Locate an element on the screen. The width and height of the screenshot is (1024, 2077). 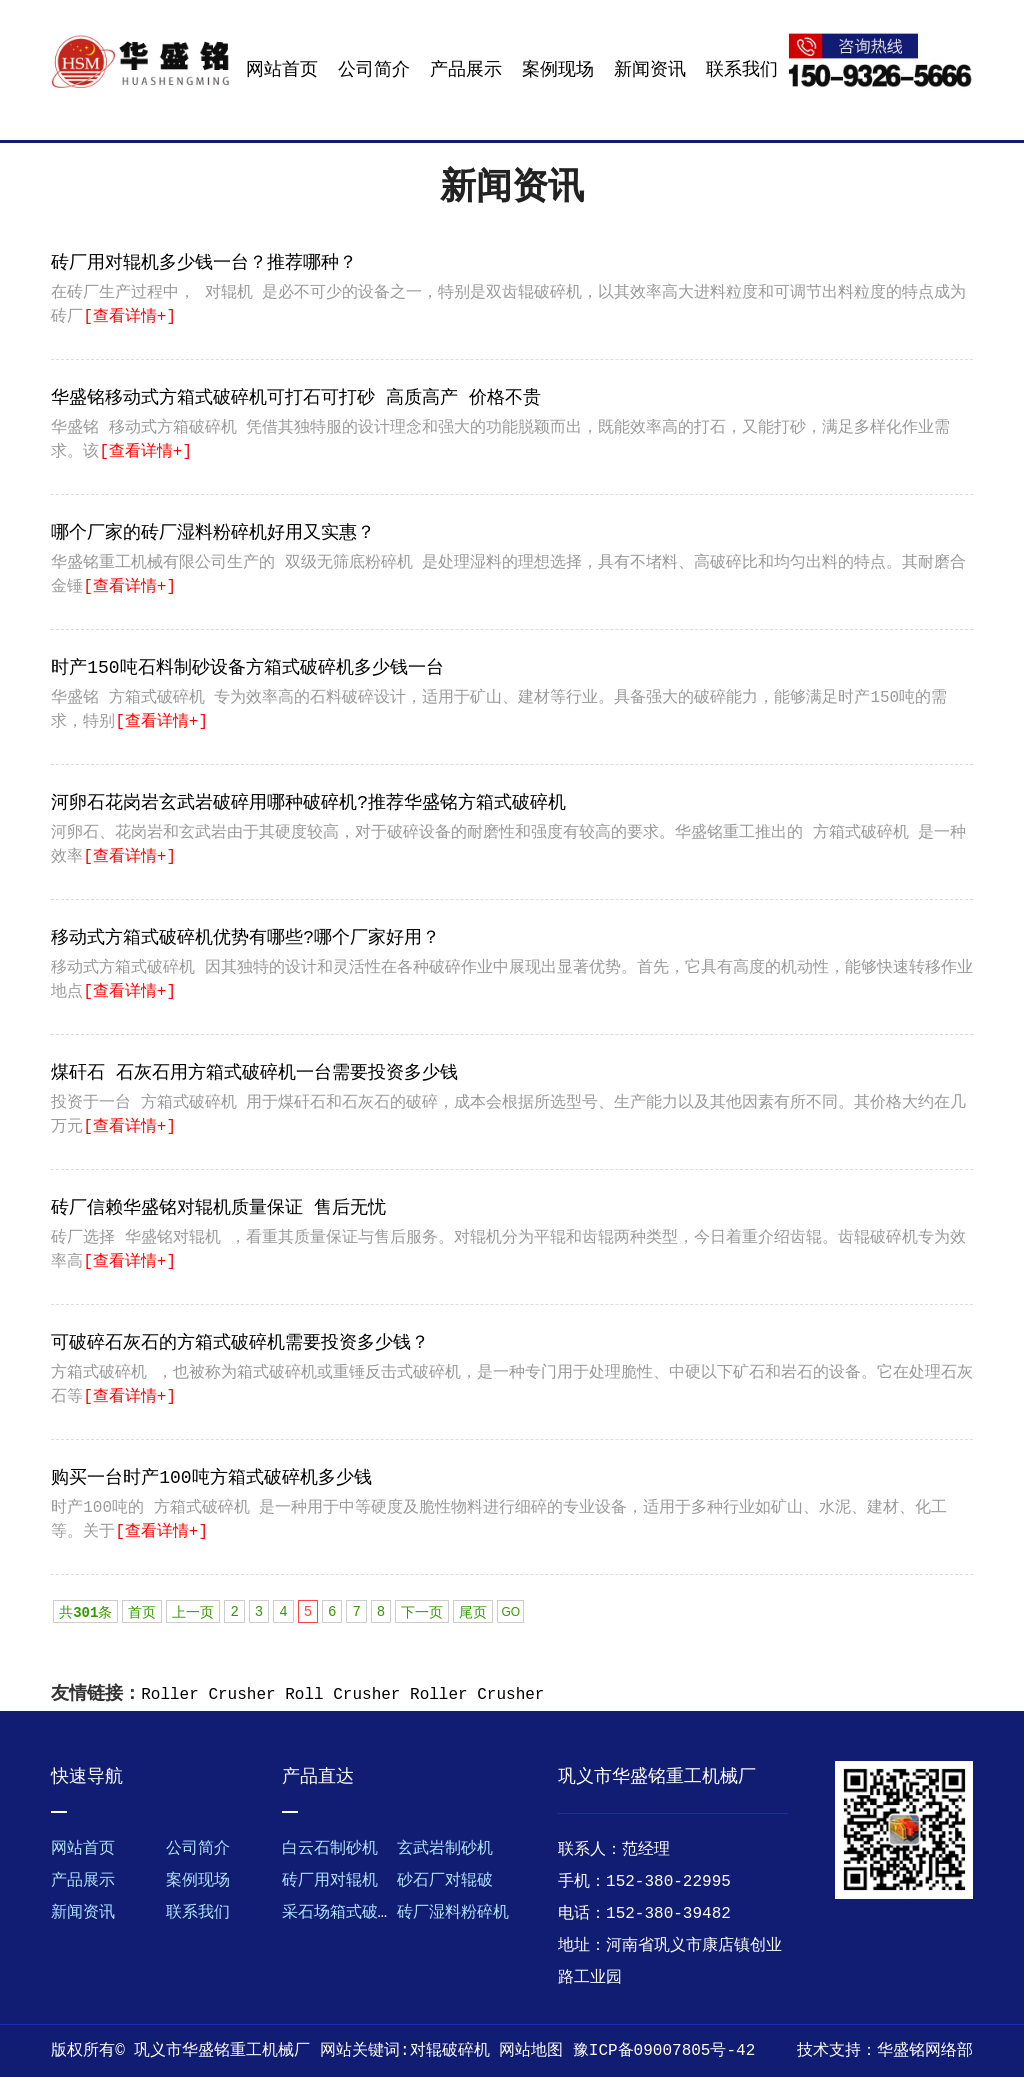
网站首页 is located at coordinates (282, 70).